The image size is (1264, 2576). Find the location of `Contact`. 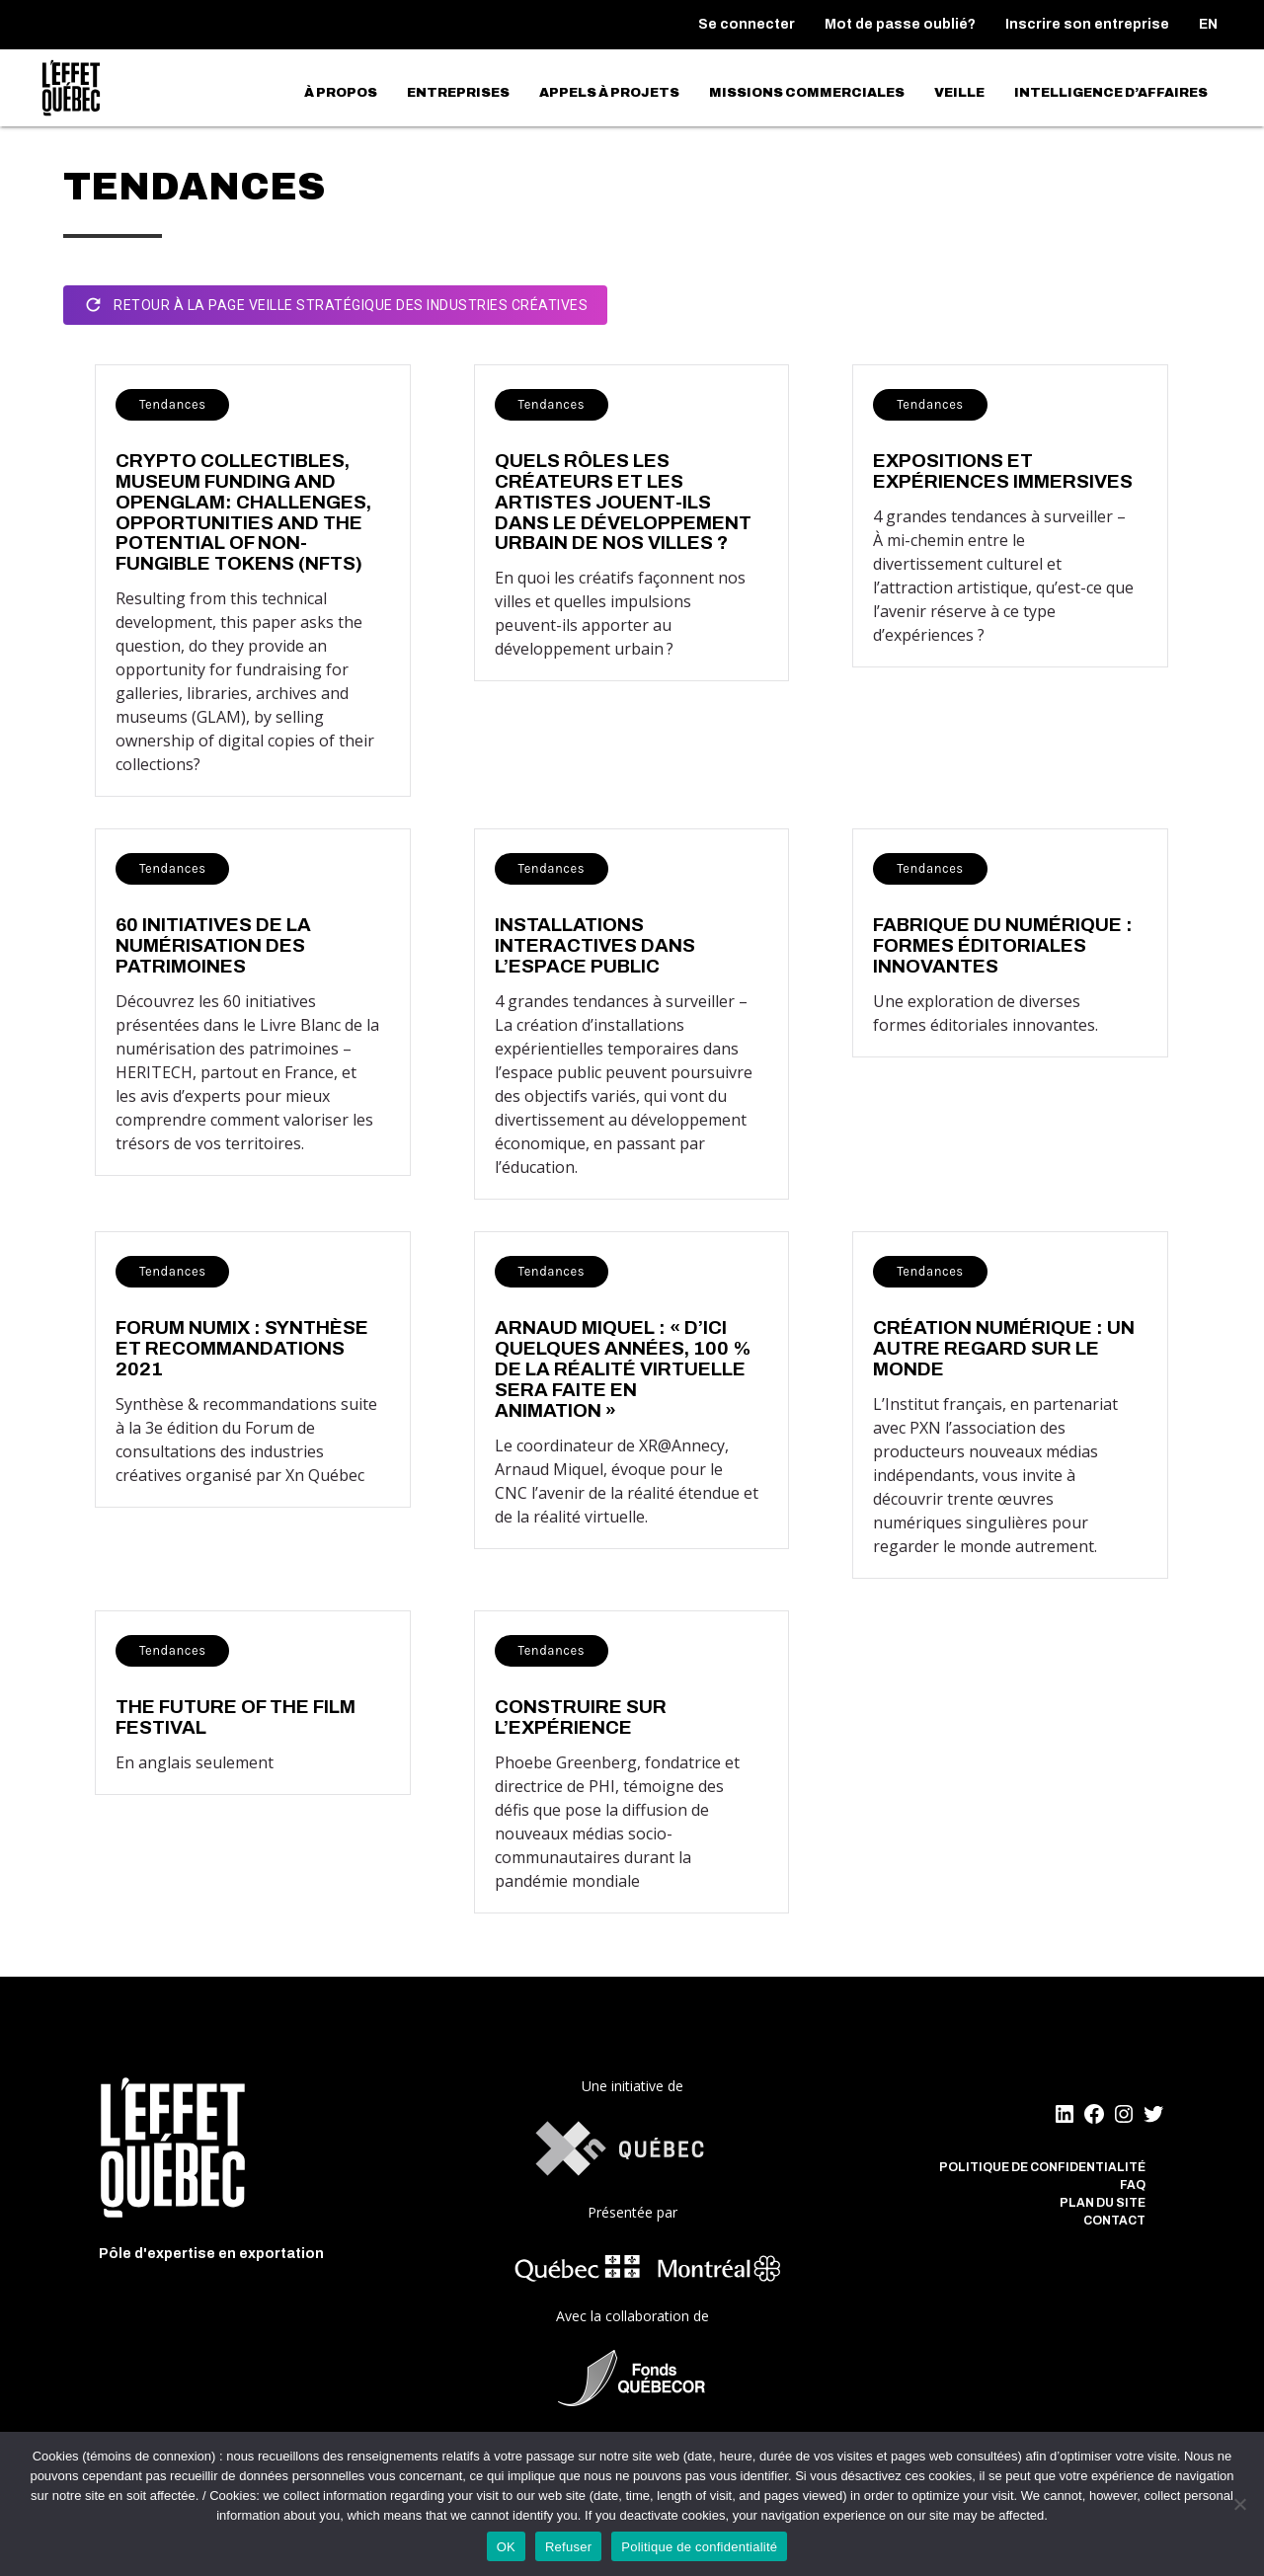

Contact is located at coordinates (1114, 2220).